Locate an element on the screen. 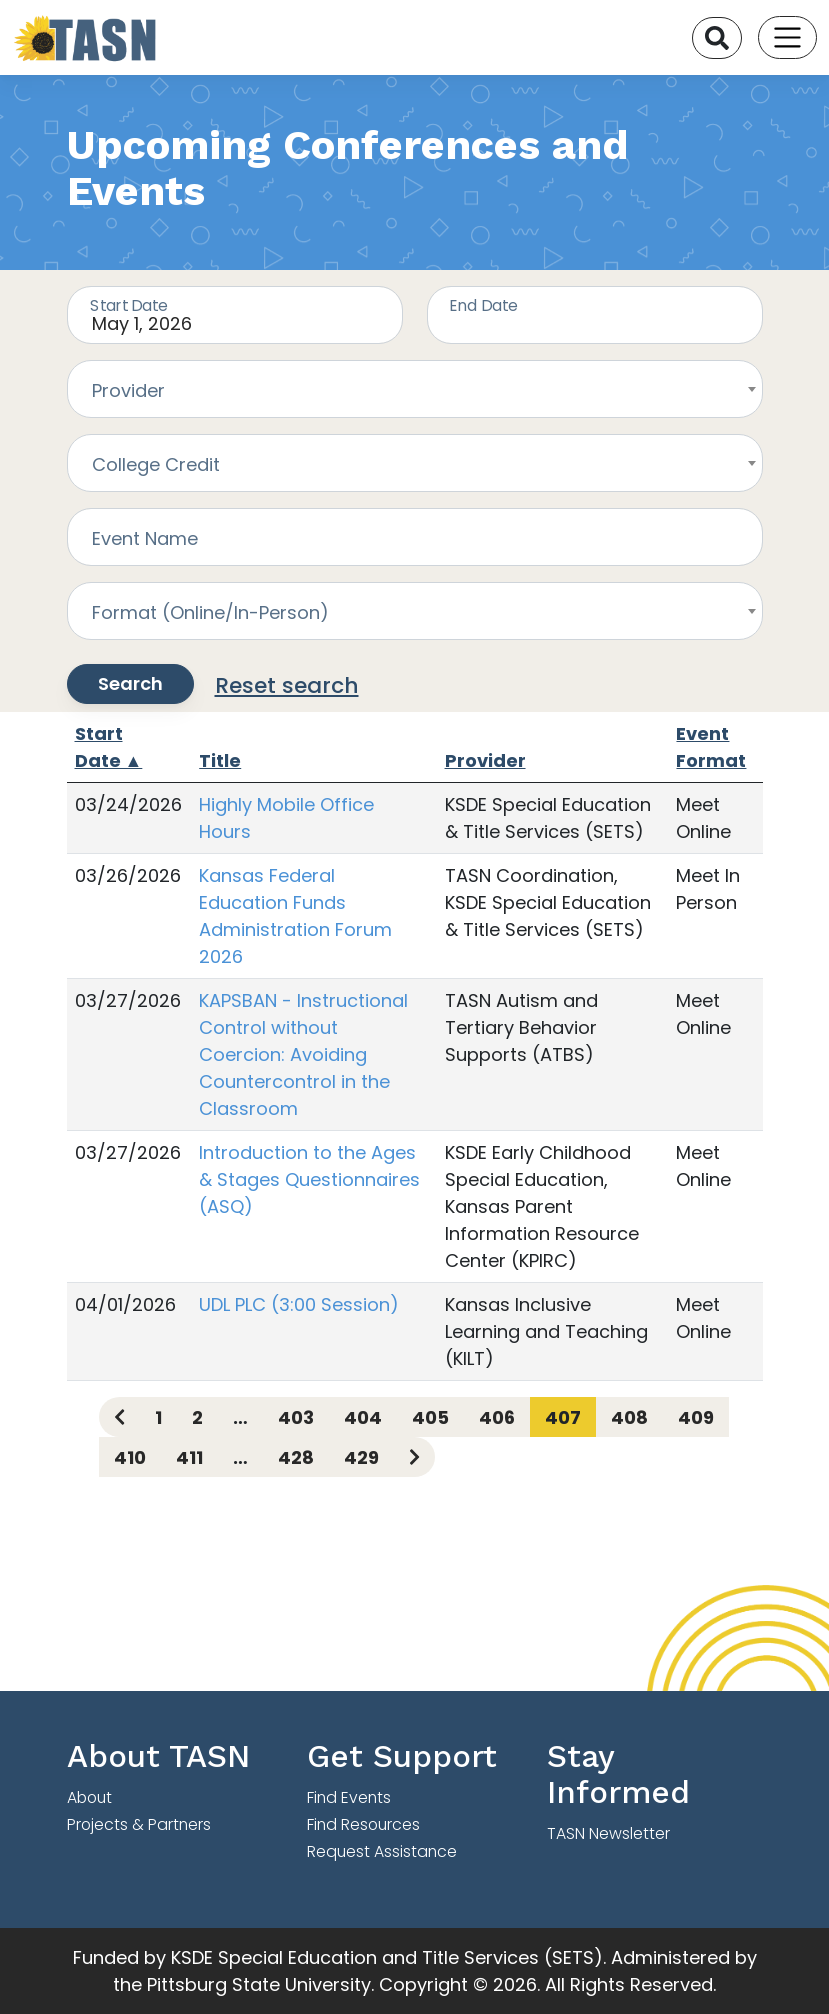 The width and height of the screenshot is (829, 2014). [Toggle navigation] is located at coordinates (787, 37).